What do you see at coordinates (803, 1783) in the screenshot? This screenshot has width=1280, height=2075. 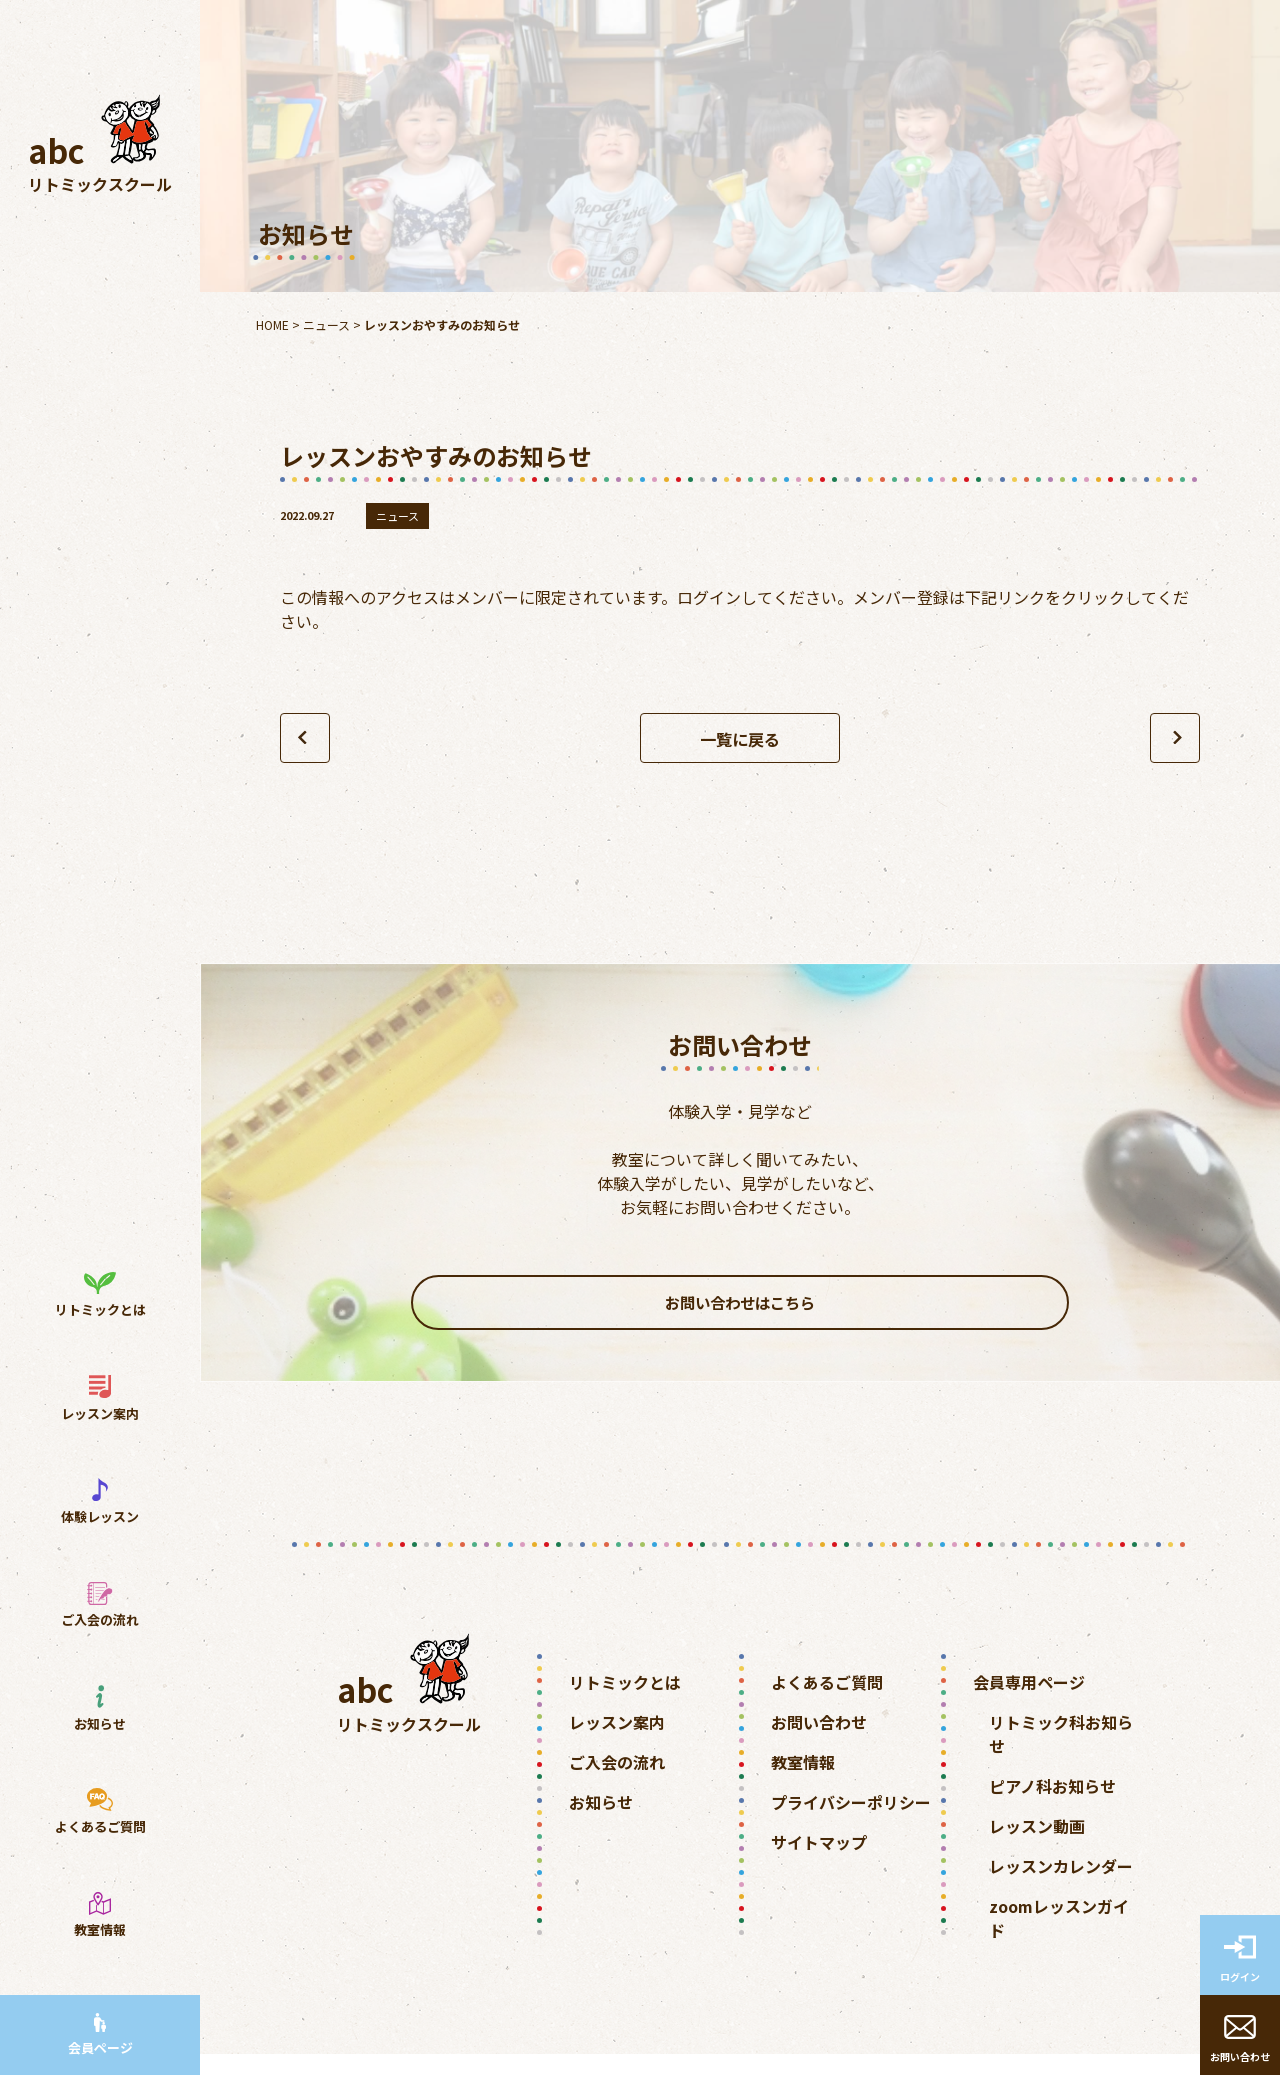 I see `教室情報` at bounding box center [803, 1783].